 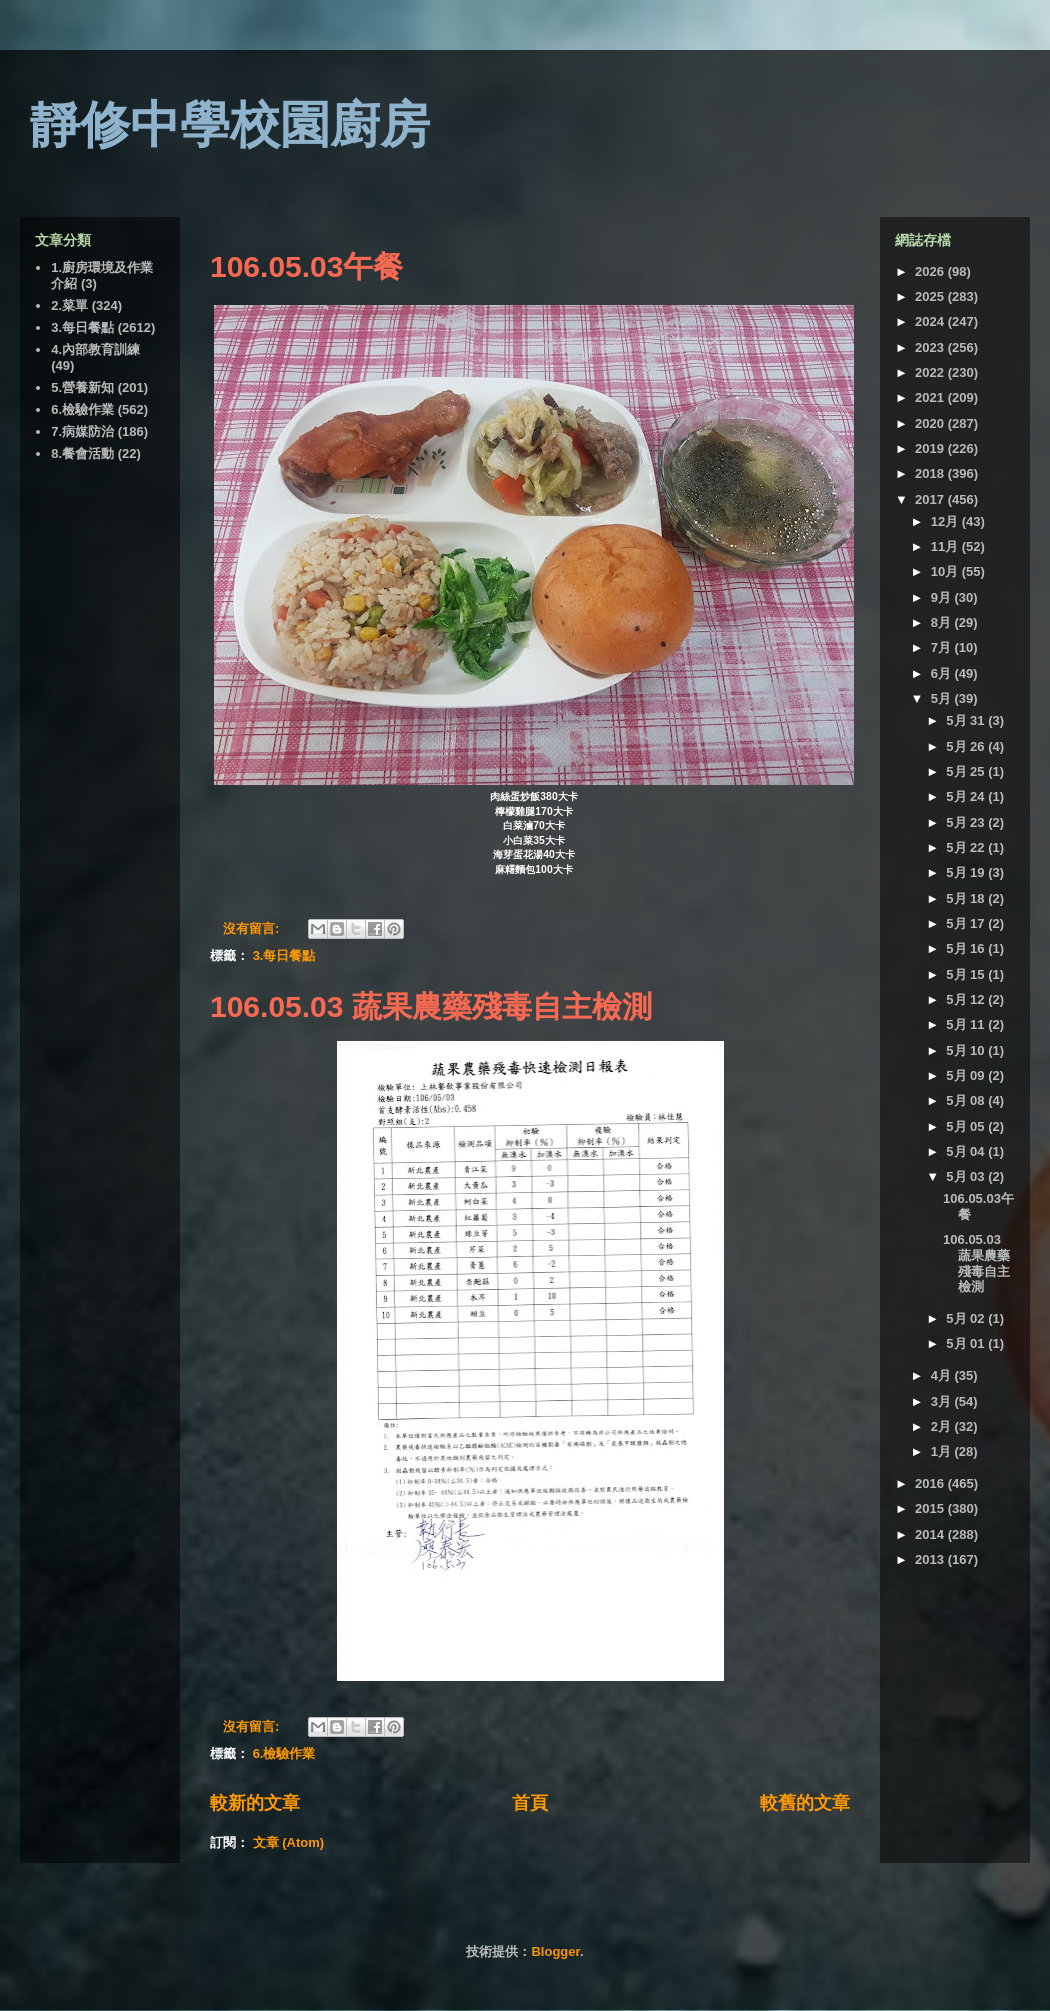 I want to click on 5月 01, so click(x=967, y=1343).